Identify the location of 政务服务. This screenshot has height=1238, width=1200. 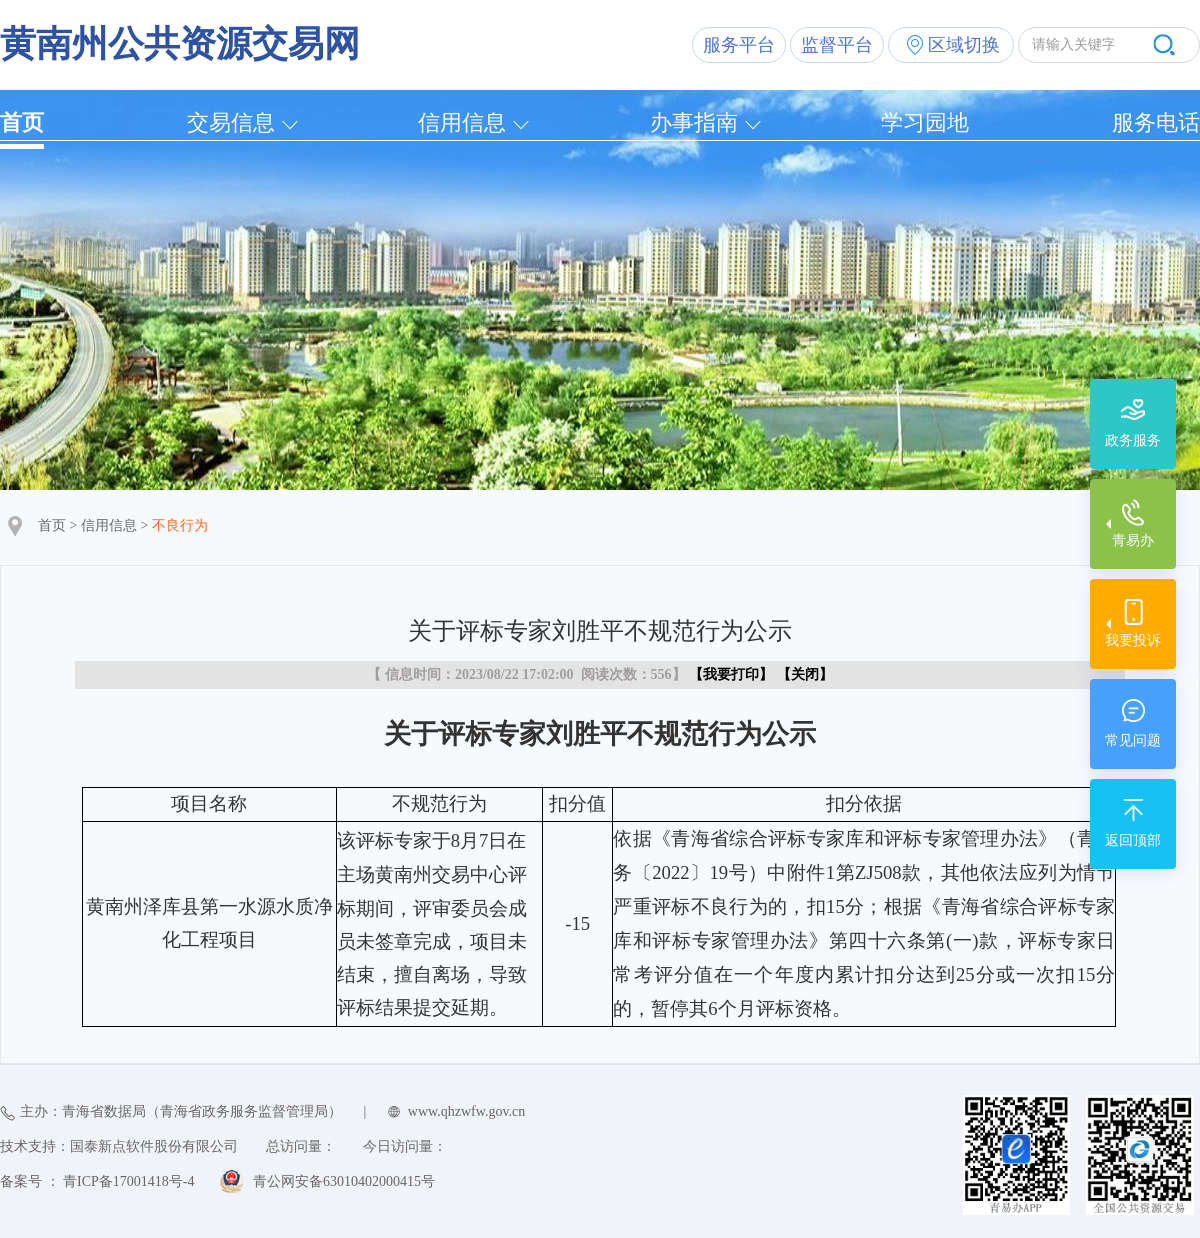
(1133, 440).